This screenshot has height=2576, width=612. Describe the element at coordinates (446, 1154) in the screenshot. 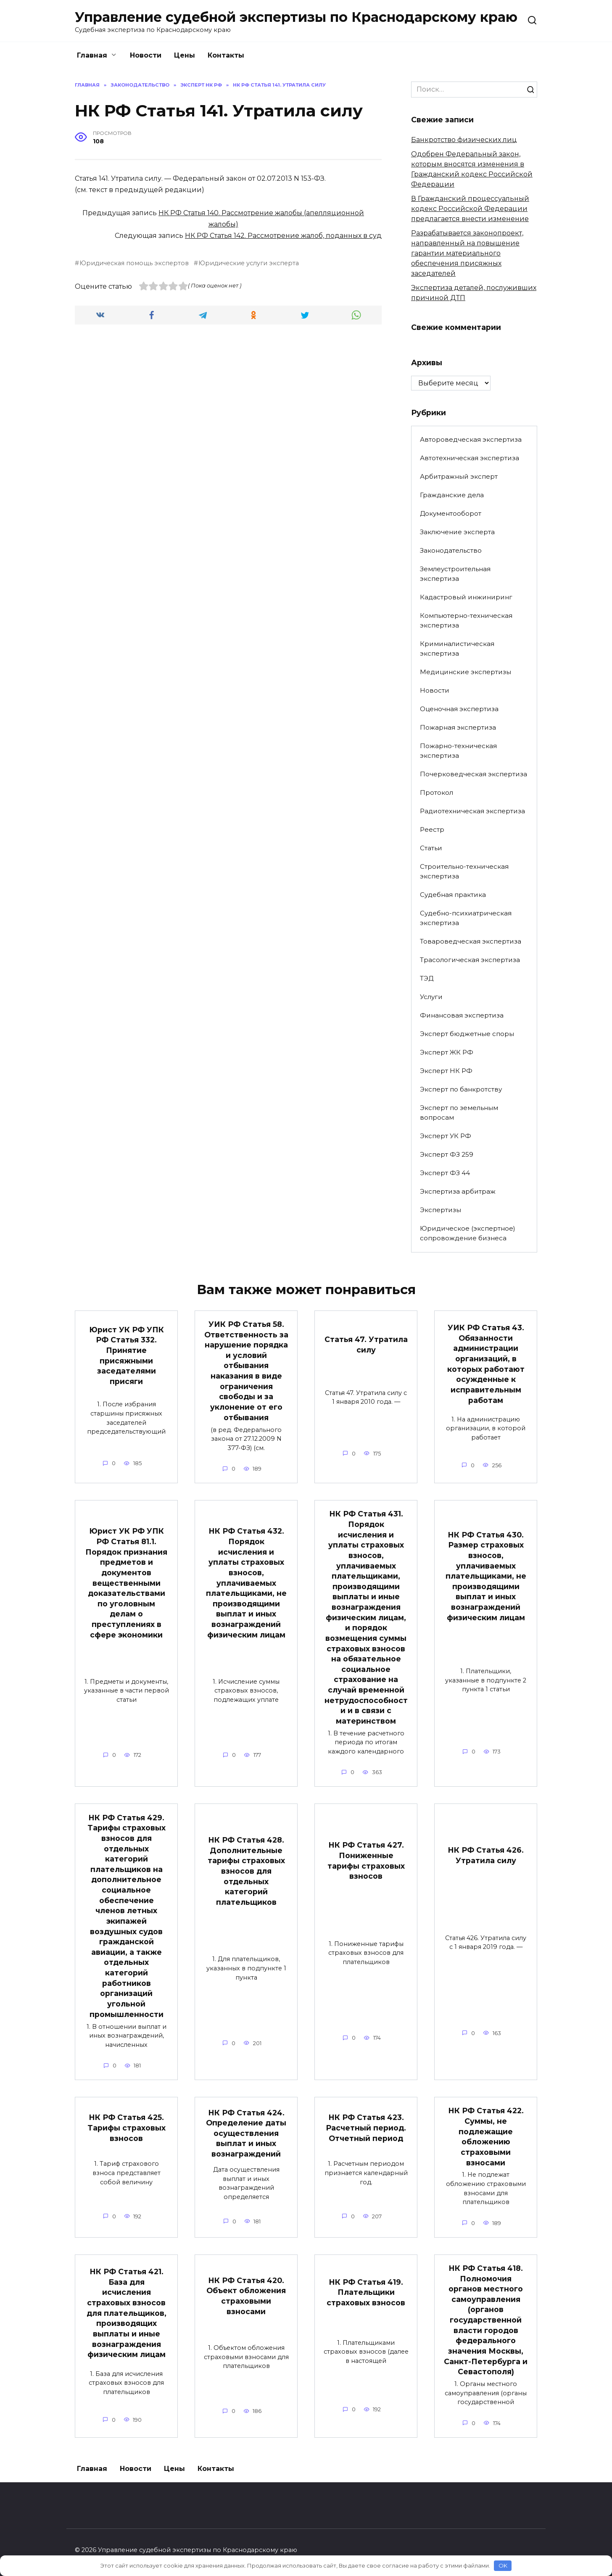

I see `Эксперт ФЗ 259` at that location.